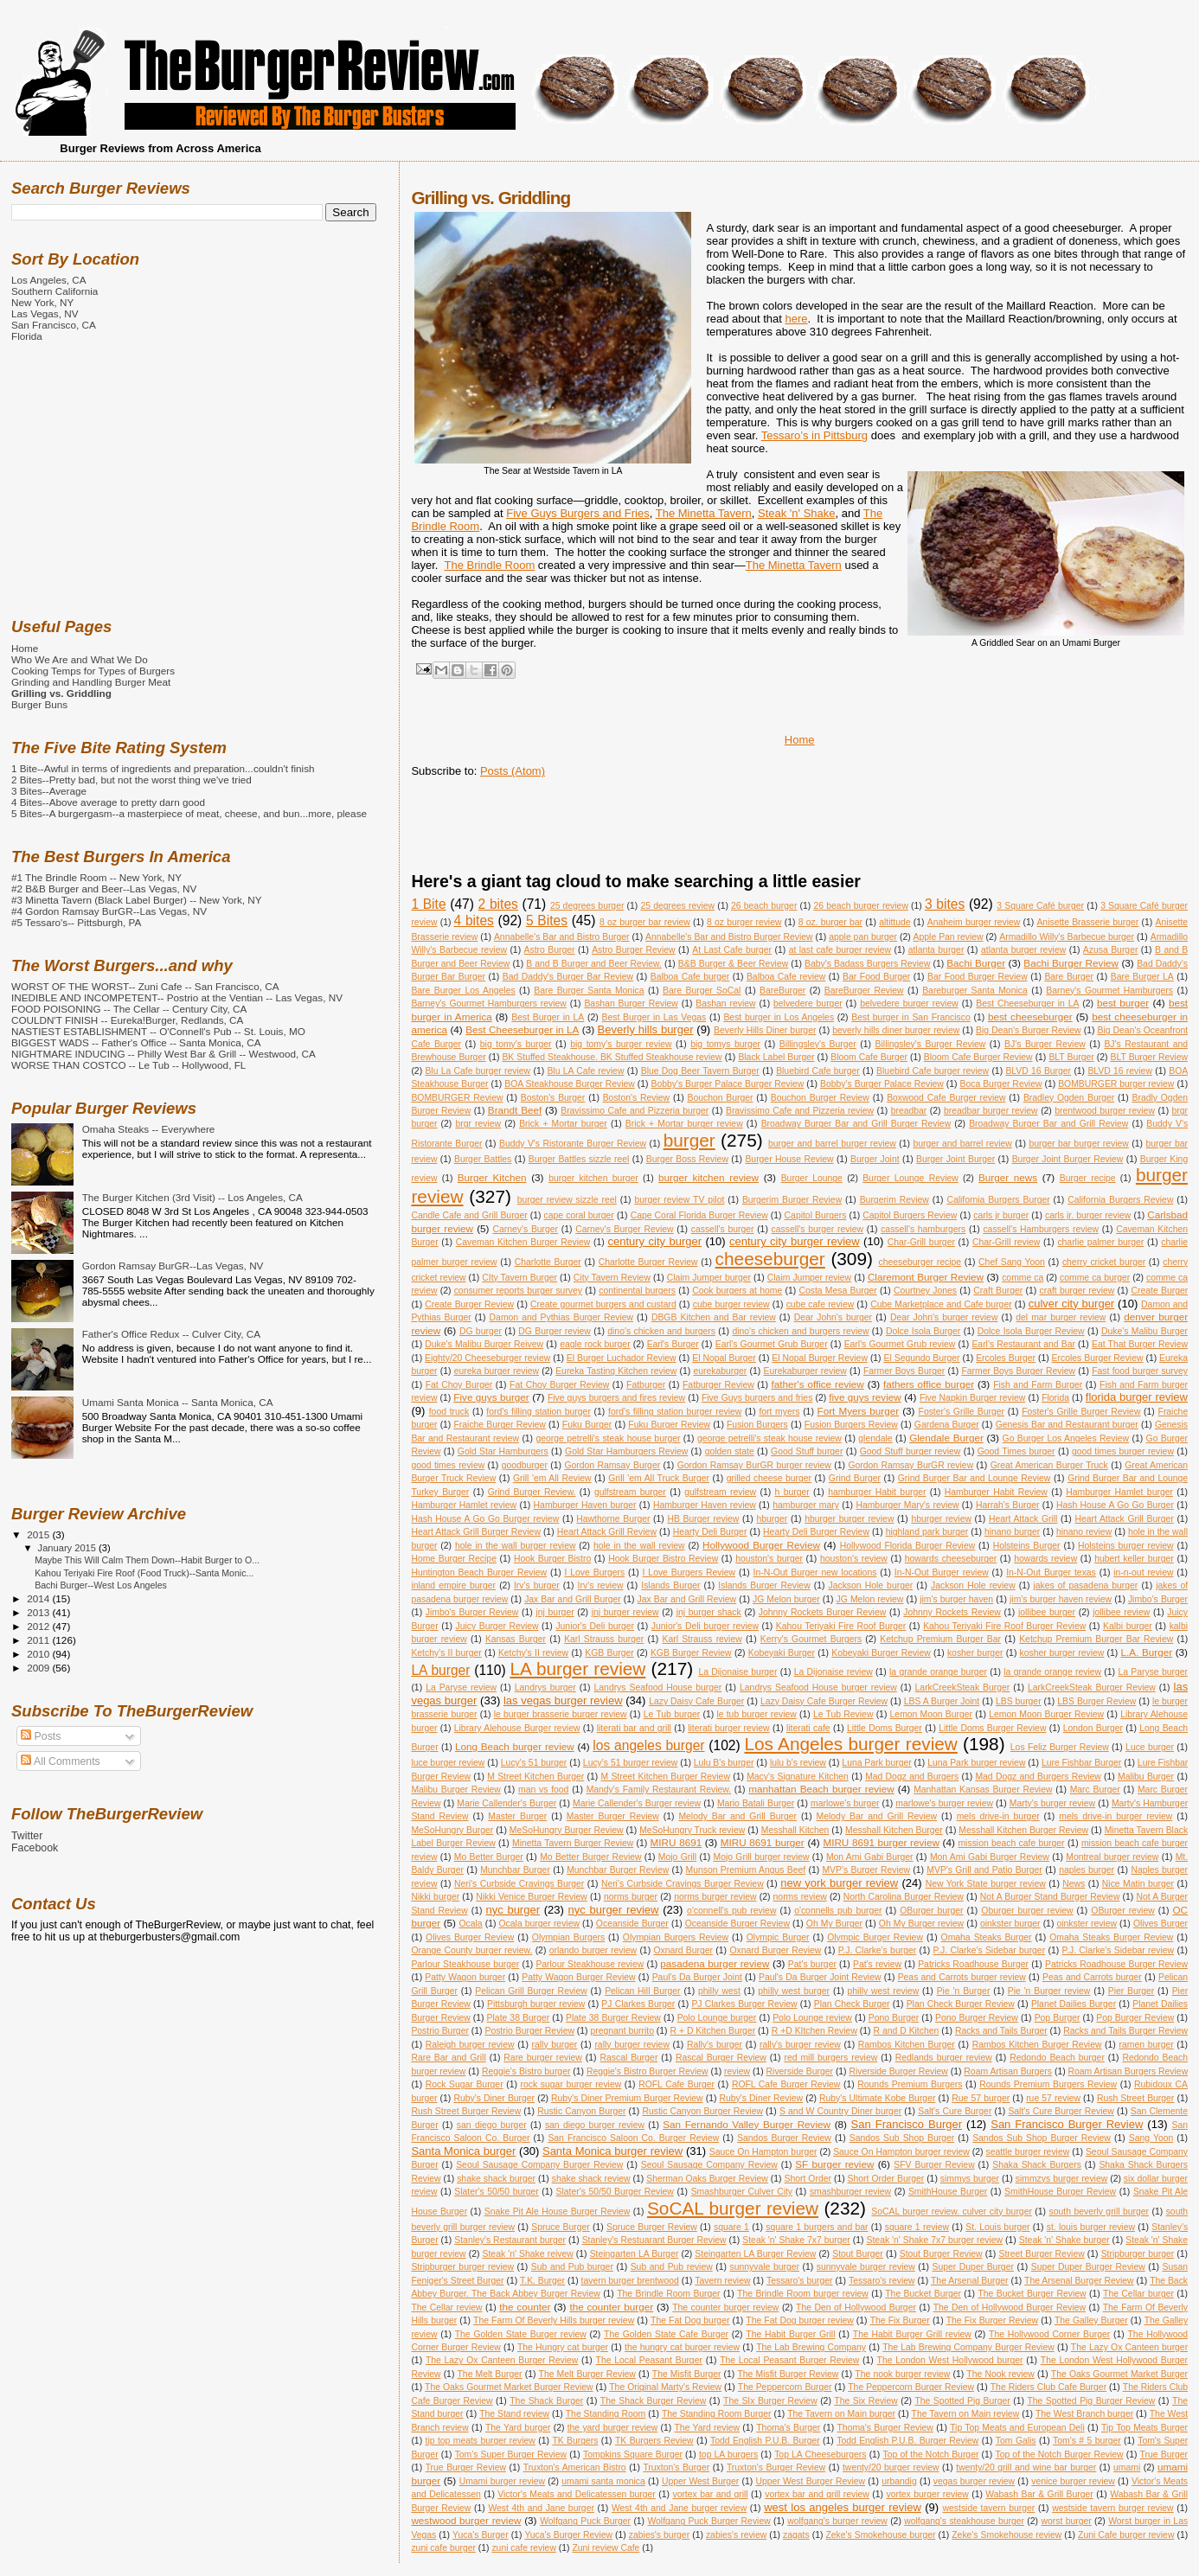 Image resolution: width=1199 pixels, height=2576 pixels. What do you see at coordinates (946, 1437) in the screenshot?
I see `Glendale Burger` at bounding box center [946, 1437].